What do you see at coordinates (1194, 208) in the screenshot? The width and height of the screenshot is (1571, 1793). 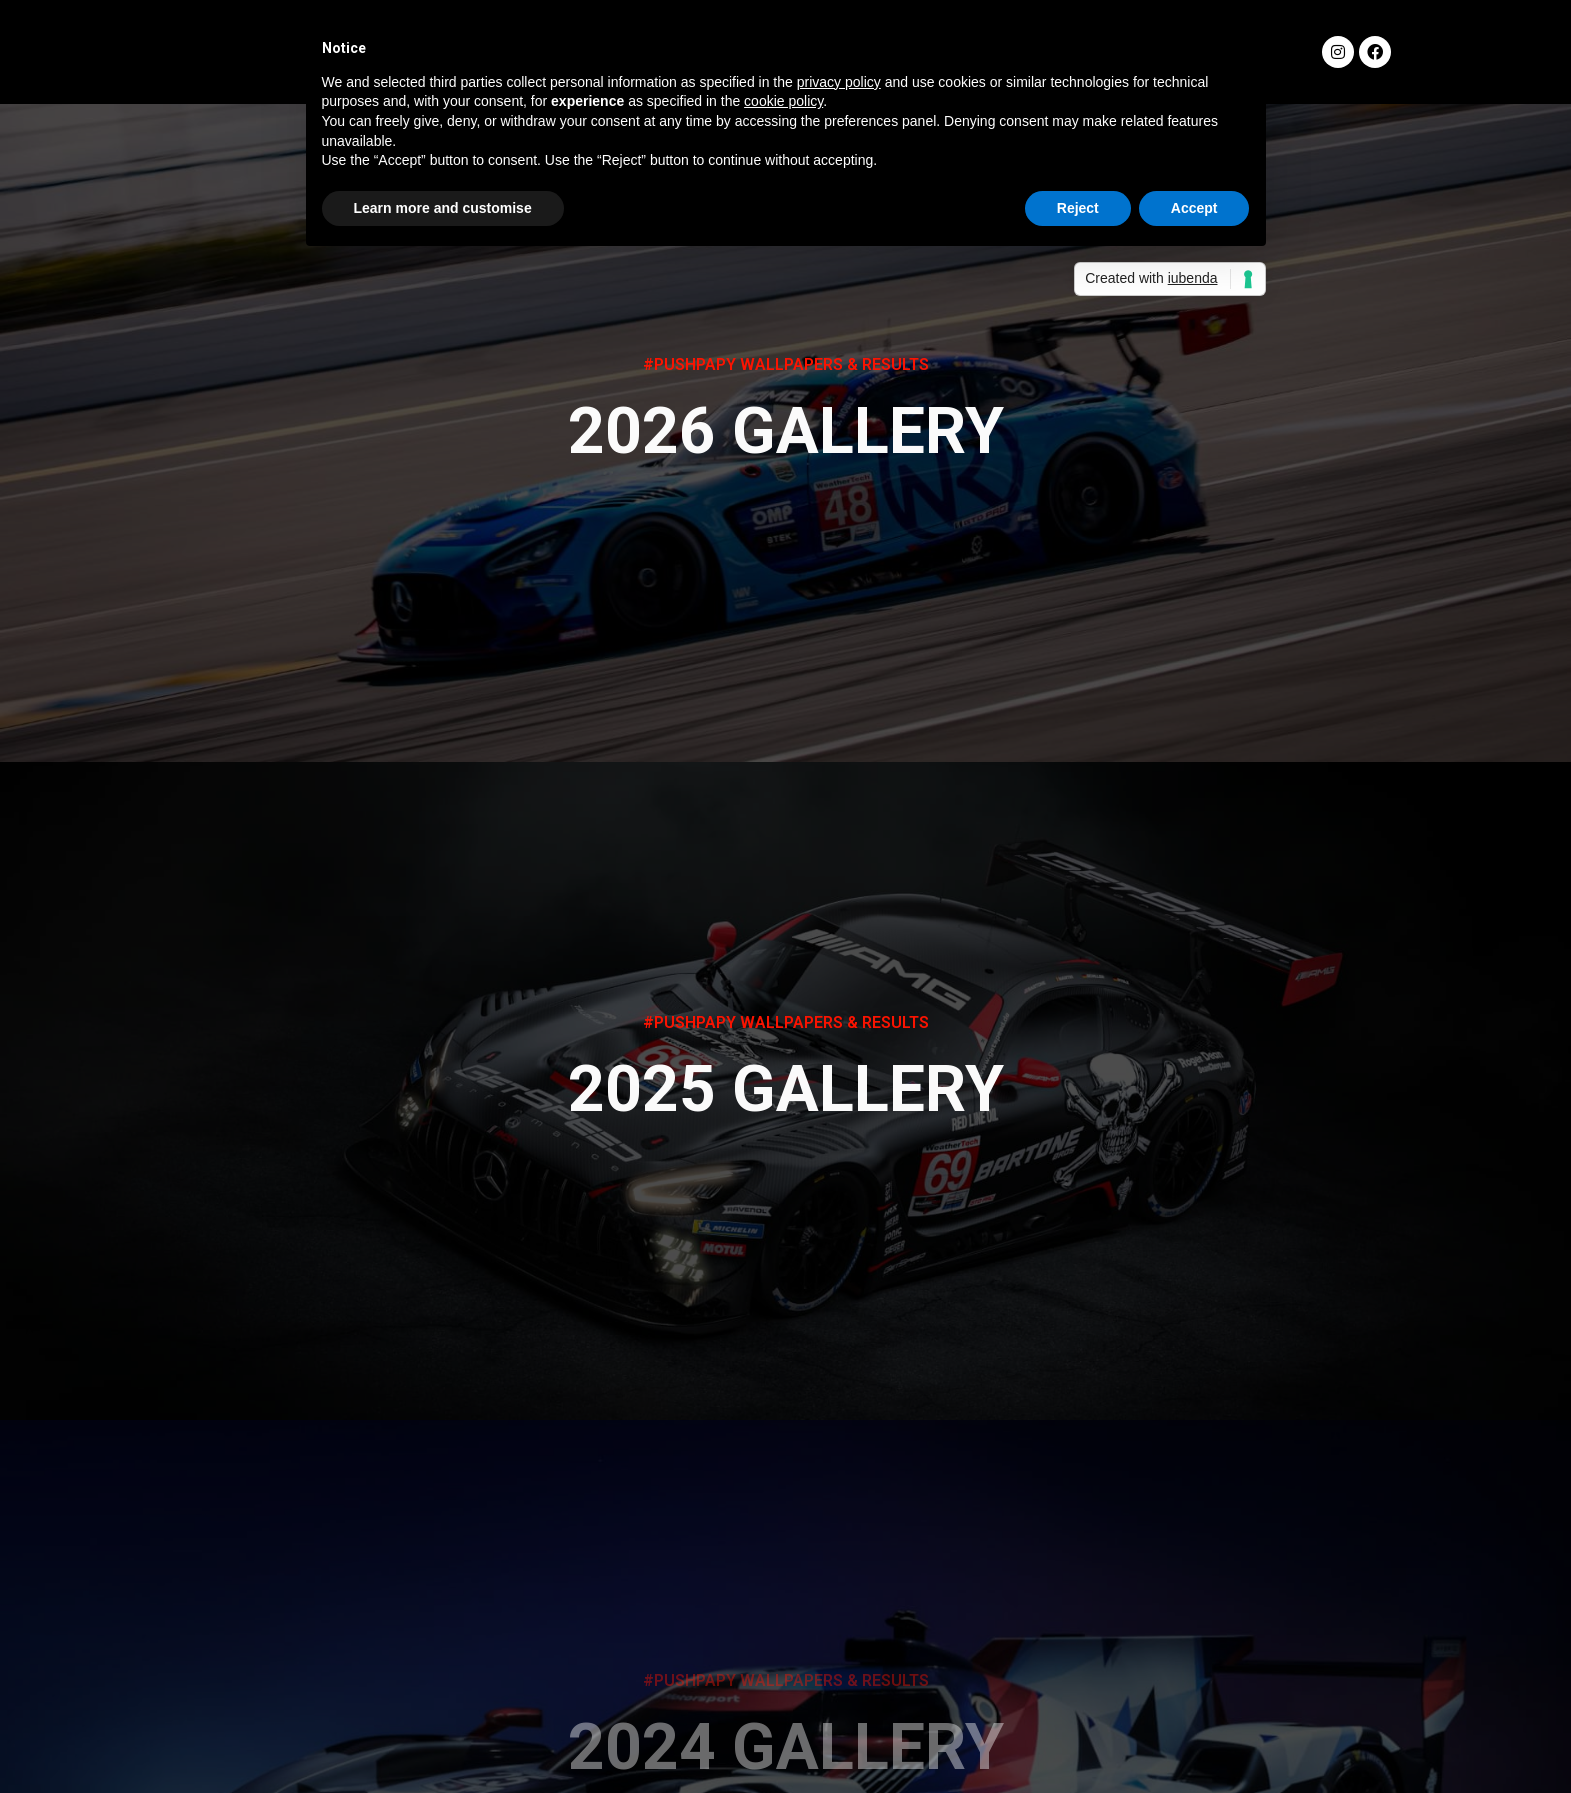 I see `Accept [button]` at bounding box center [1194, 208].